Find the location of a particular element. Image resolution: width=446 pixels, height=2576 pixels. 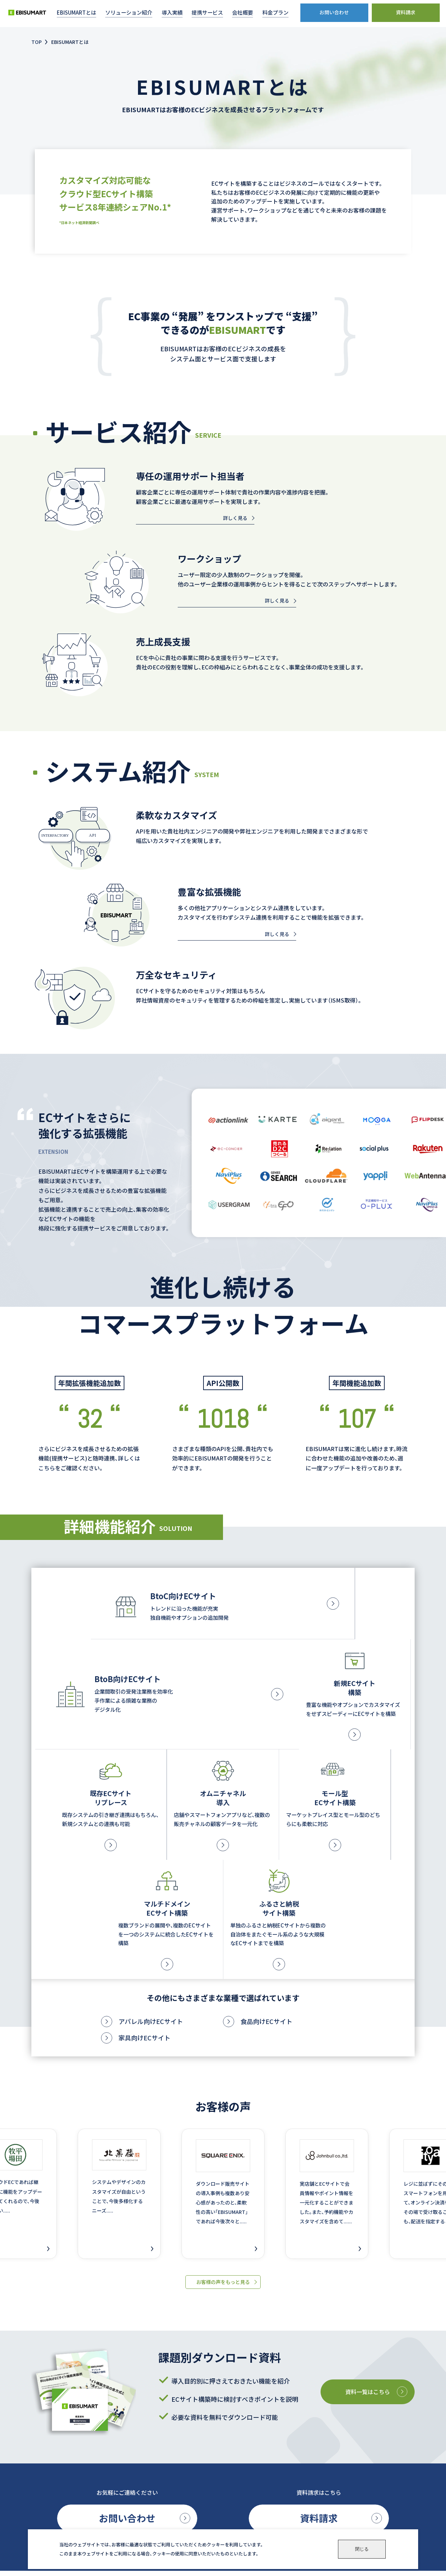

FAQ(よくあるご質問) is located at coordinates (237, 2496).